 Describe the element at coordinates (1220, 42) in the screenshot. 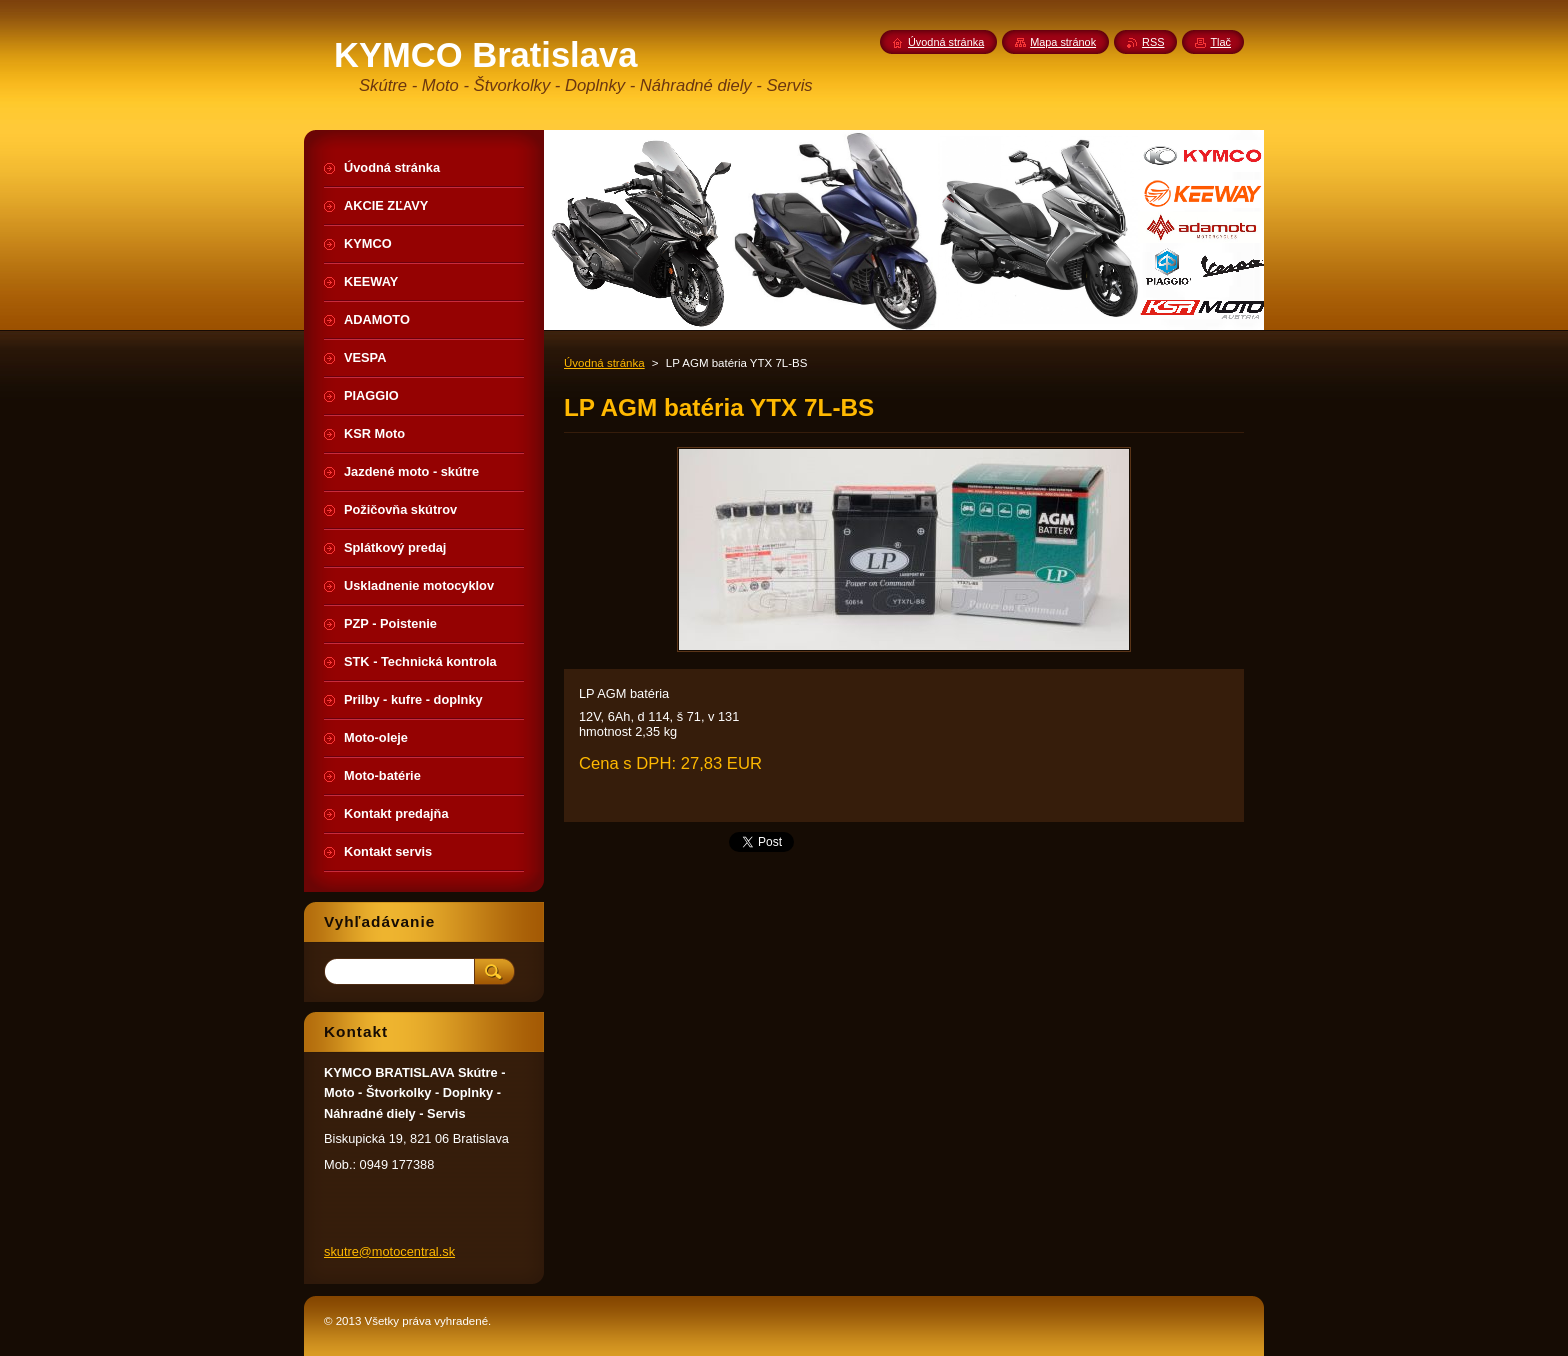

I see `Tlač` at that location.